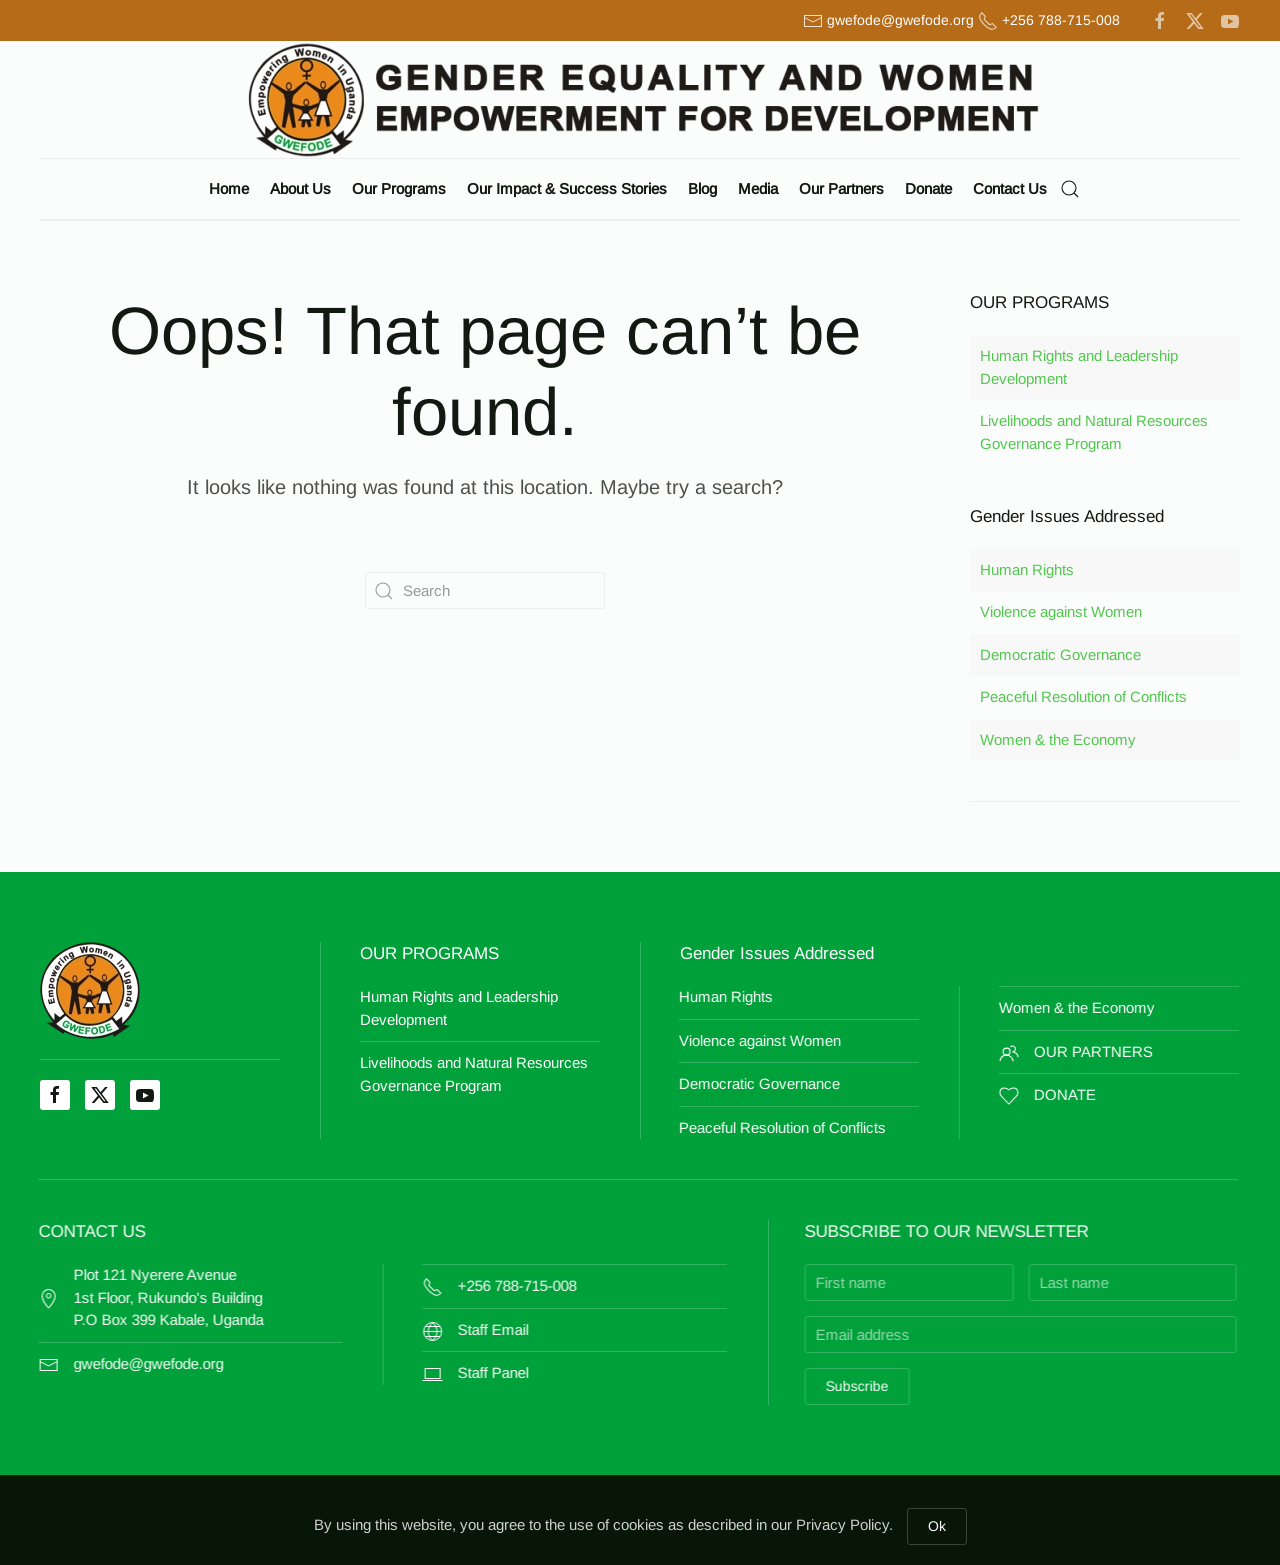 The height and width of the screenshot is (1565, 1280). Describe the element at coordinates (791, 1282) in the screenshot. I see `[First name]` at that location.